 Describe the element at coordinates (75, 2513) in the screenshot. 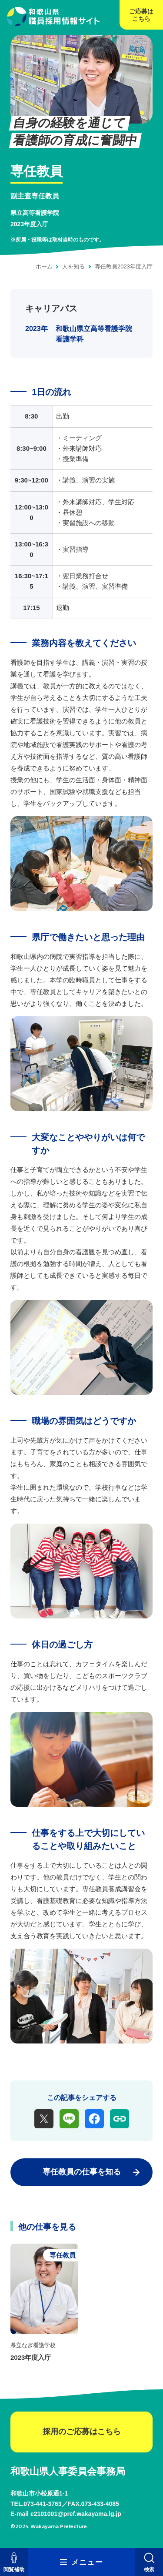

I see `e2101001@pref.wakayama.lg.jp` at that location.